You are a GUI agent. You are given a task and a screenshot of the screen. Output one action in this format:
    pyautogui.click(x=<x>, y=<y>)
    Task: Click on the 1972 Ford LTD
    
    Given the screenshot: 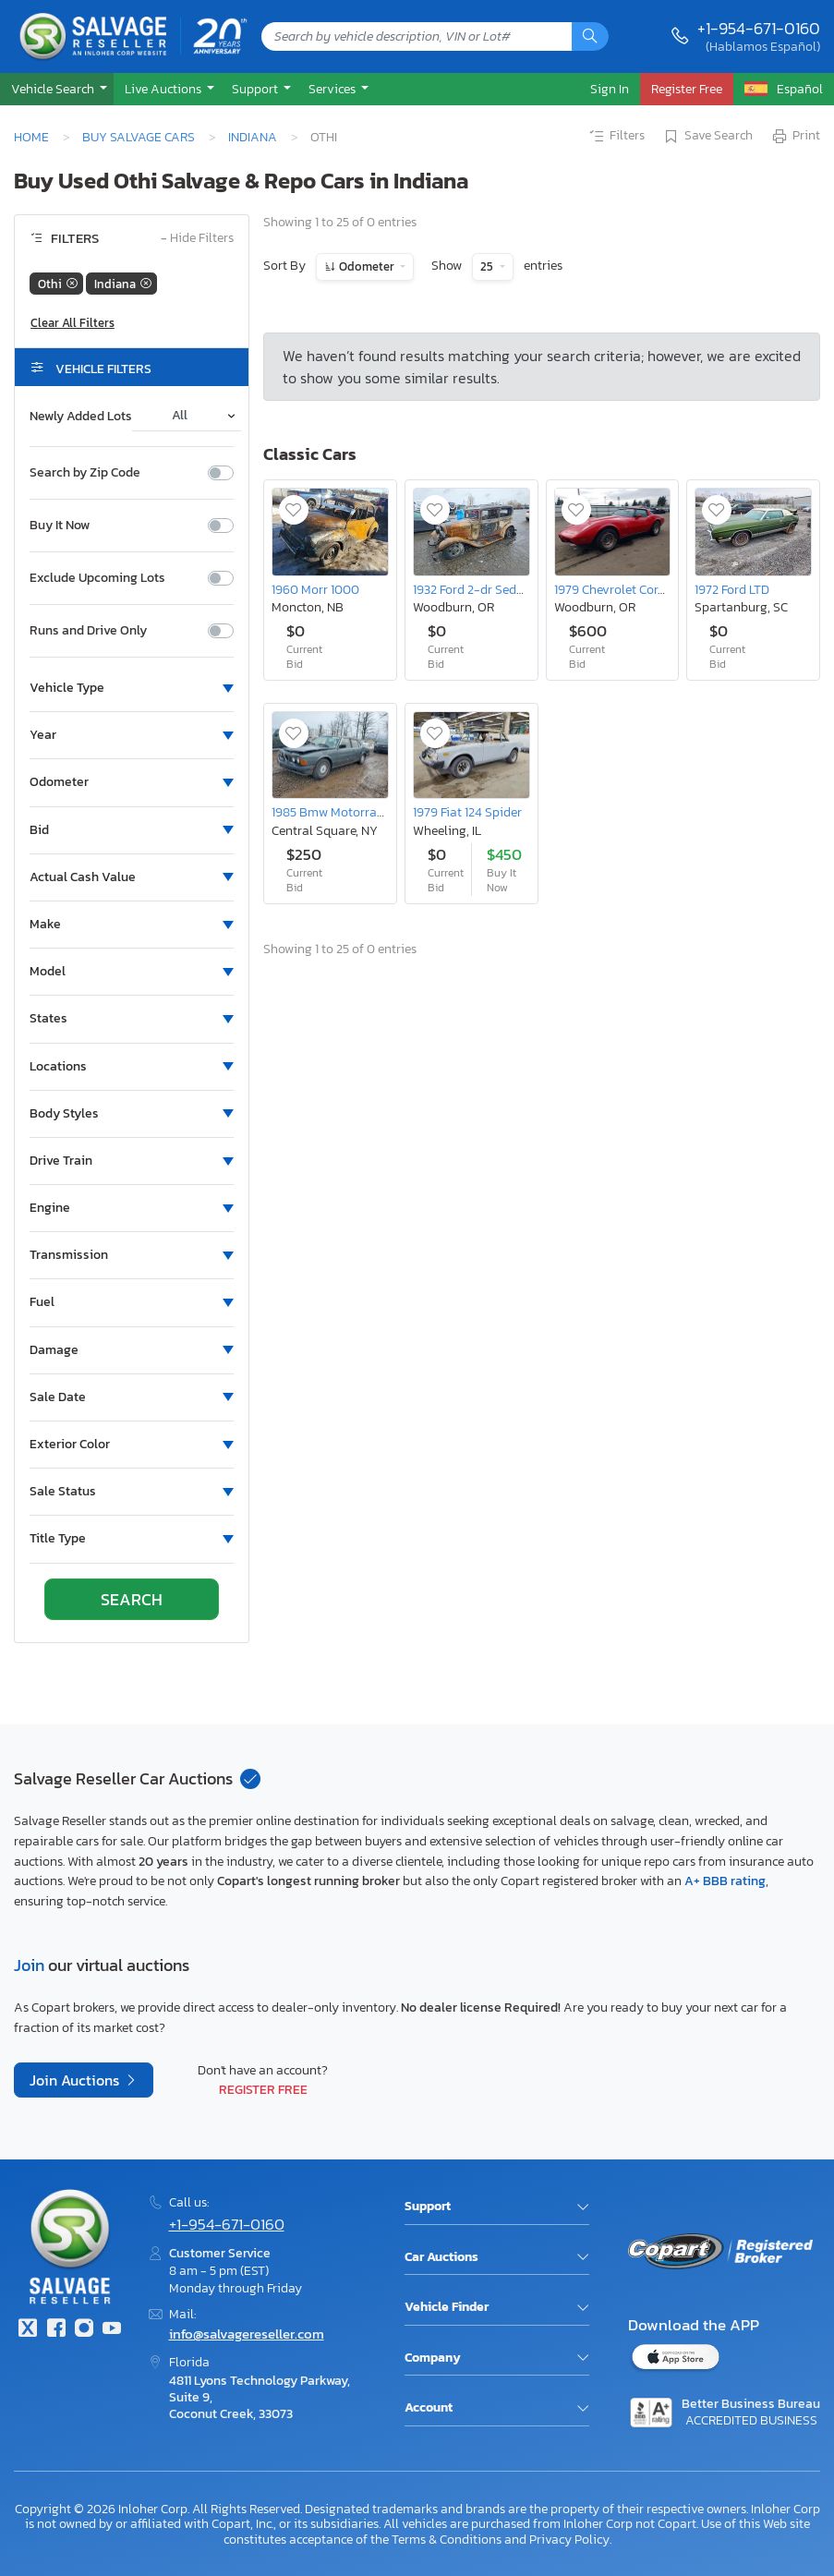 What is the action you would take?
    pyautogui.click(x=732, y=589)
    